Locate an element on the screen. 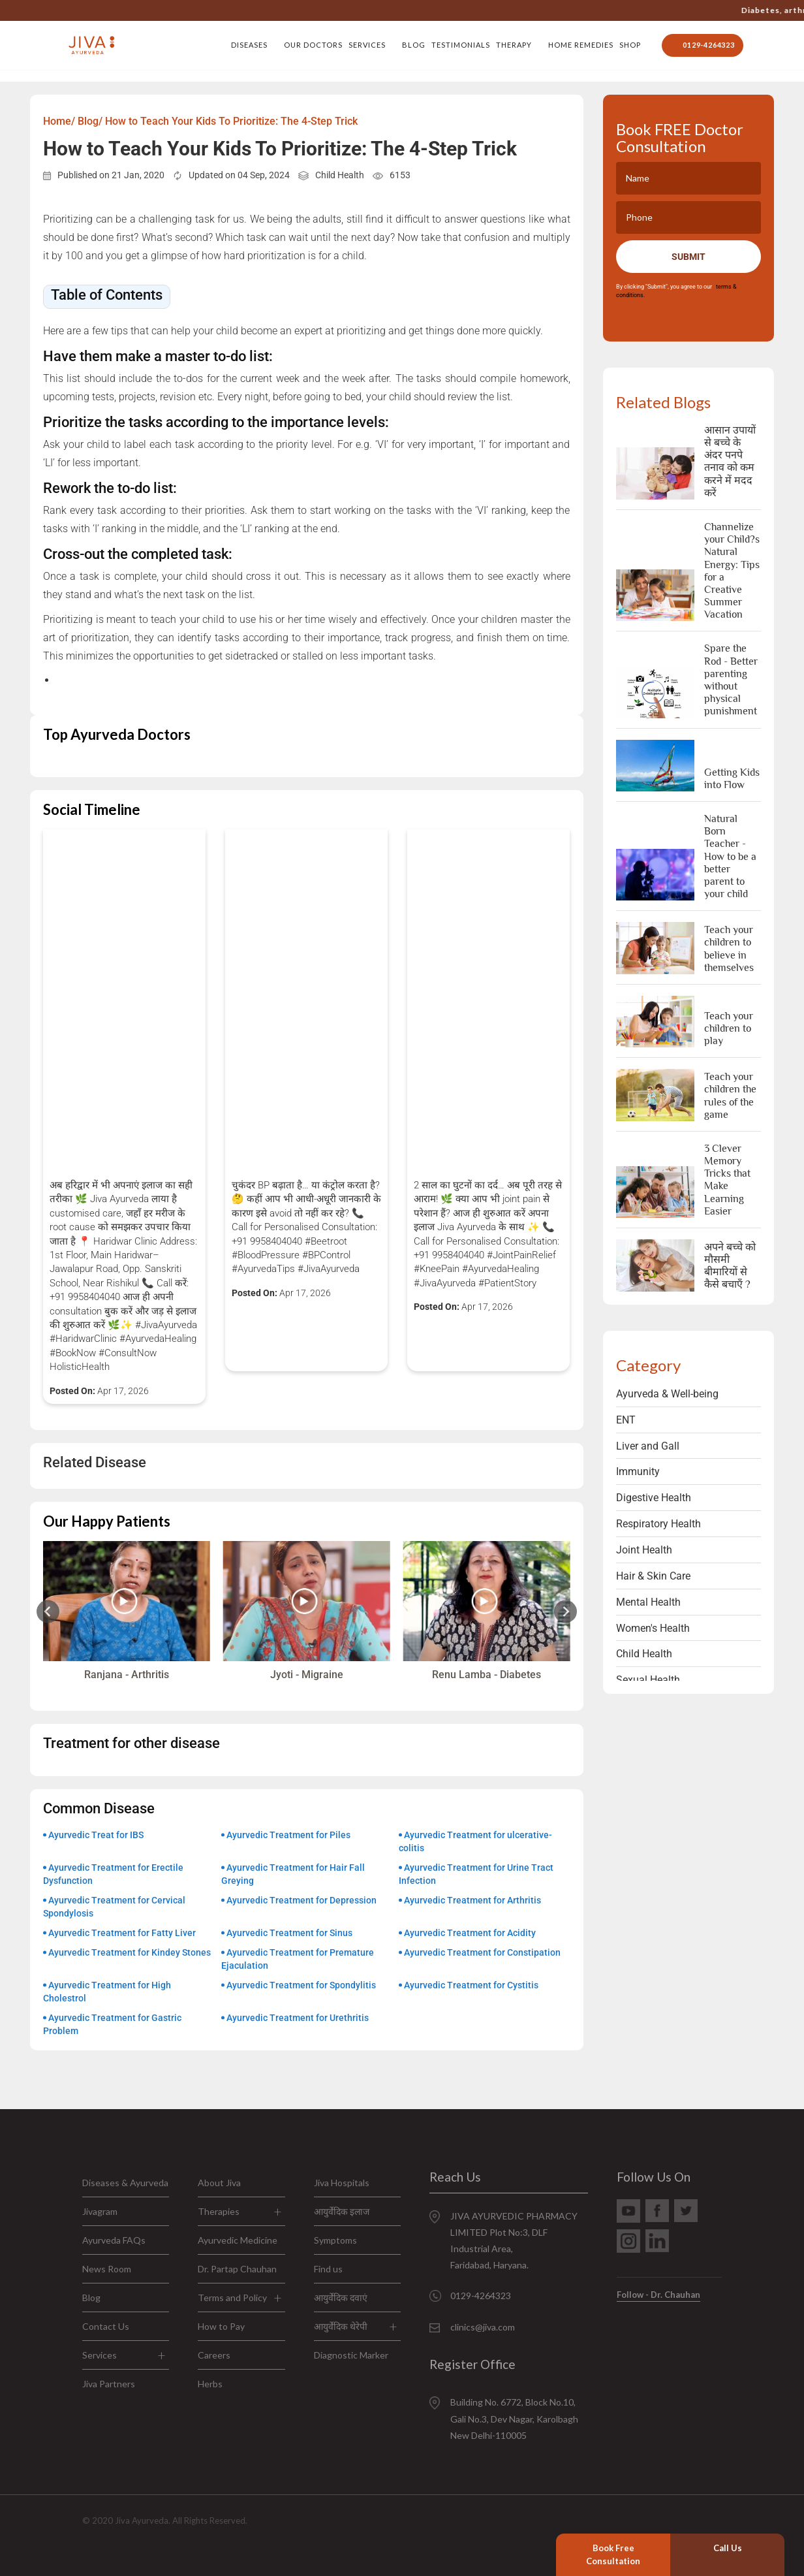  Ayurvedic Treatment for Sinus is located at coordinates (289, 1933).